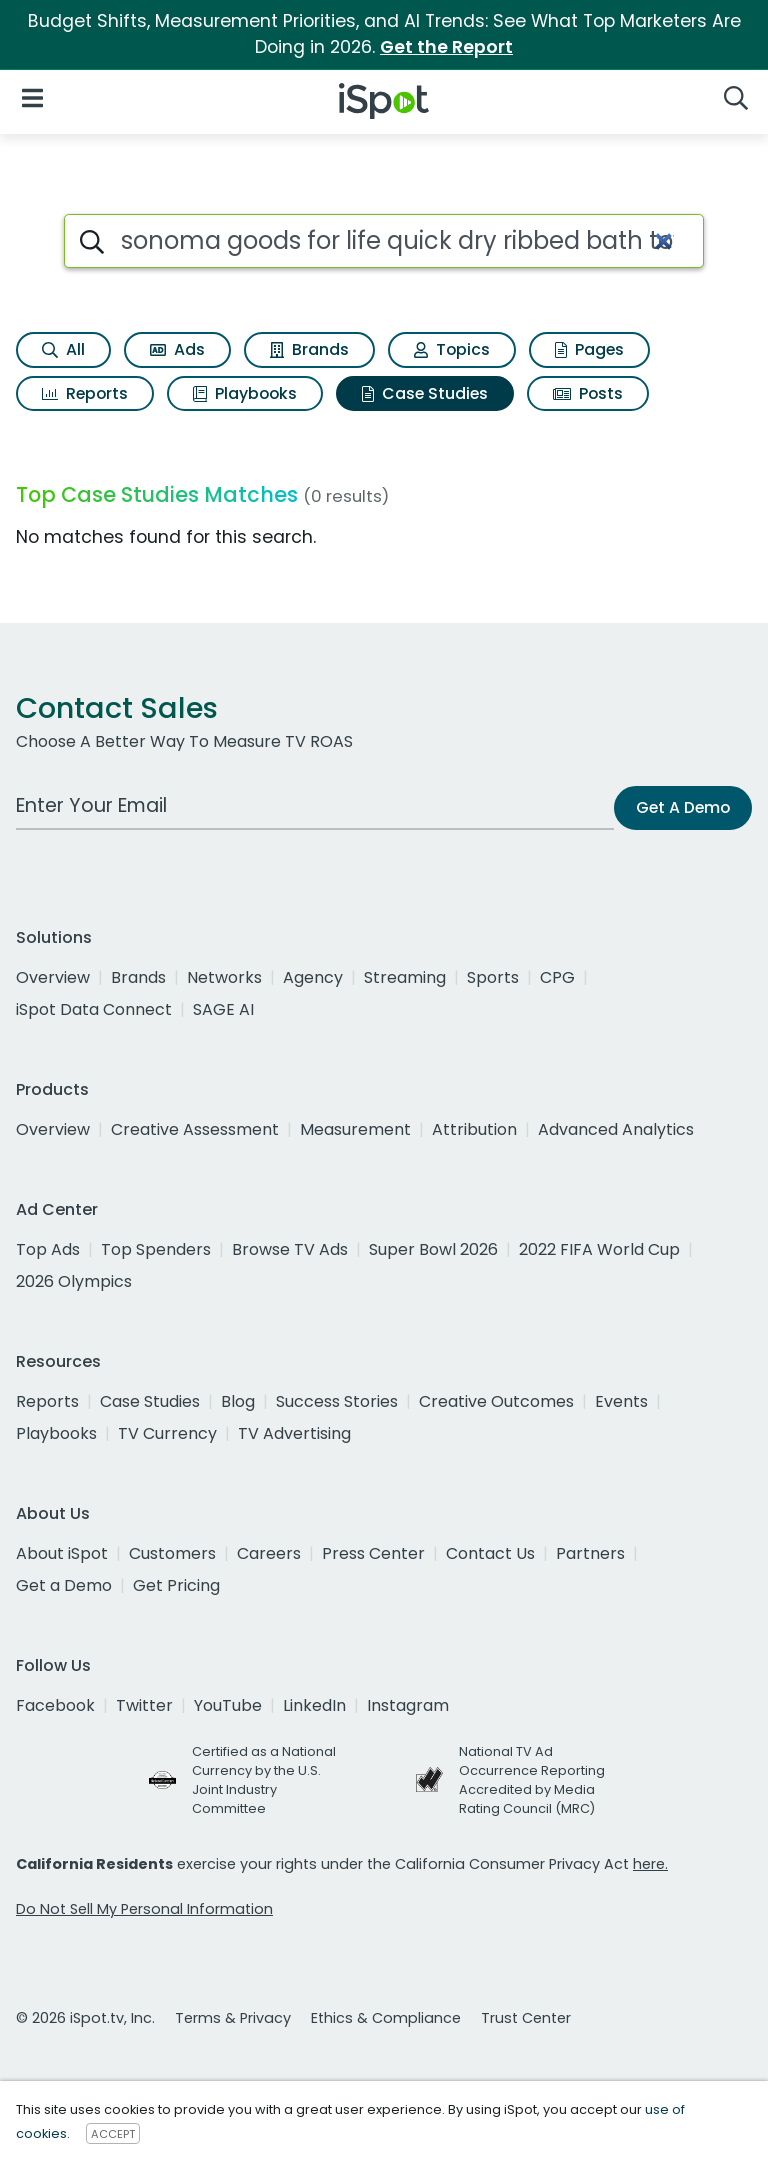 This screenshot has width=768, height=2161. Describe the element at coordinates (53, 977) in the screenshot. I see `Overview` at that location.